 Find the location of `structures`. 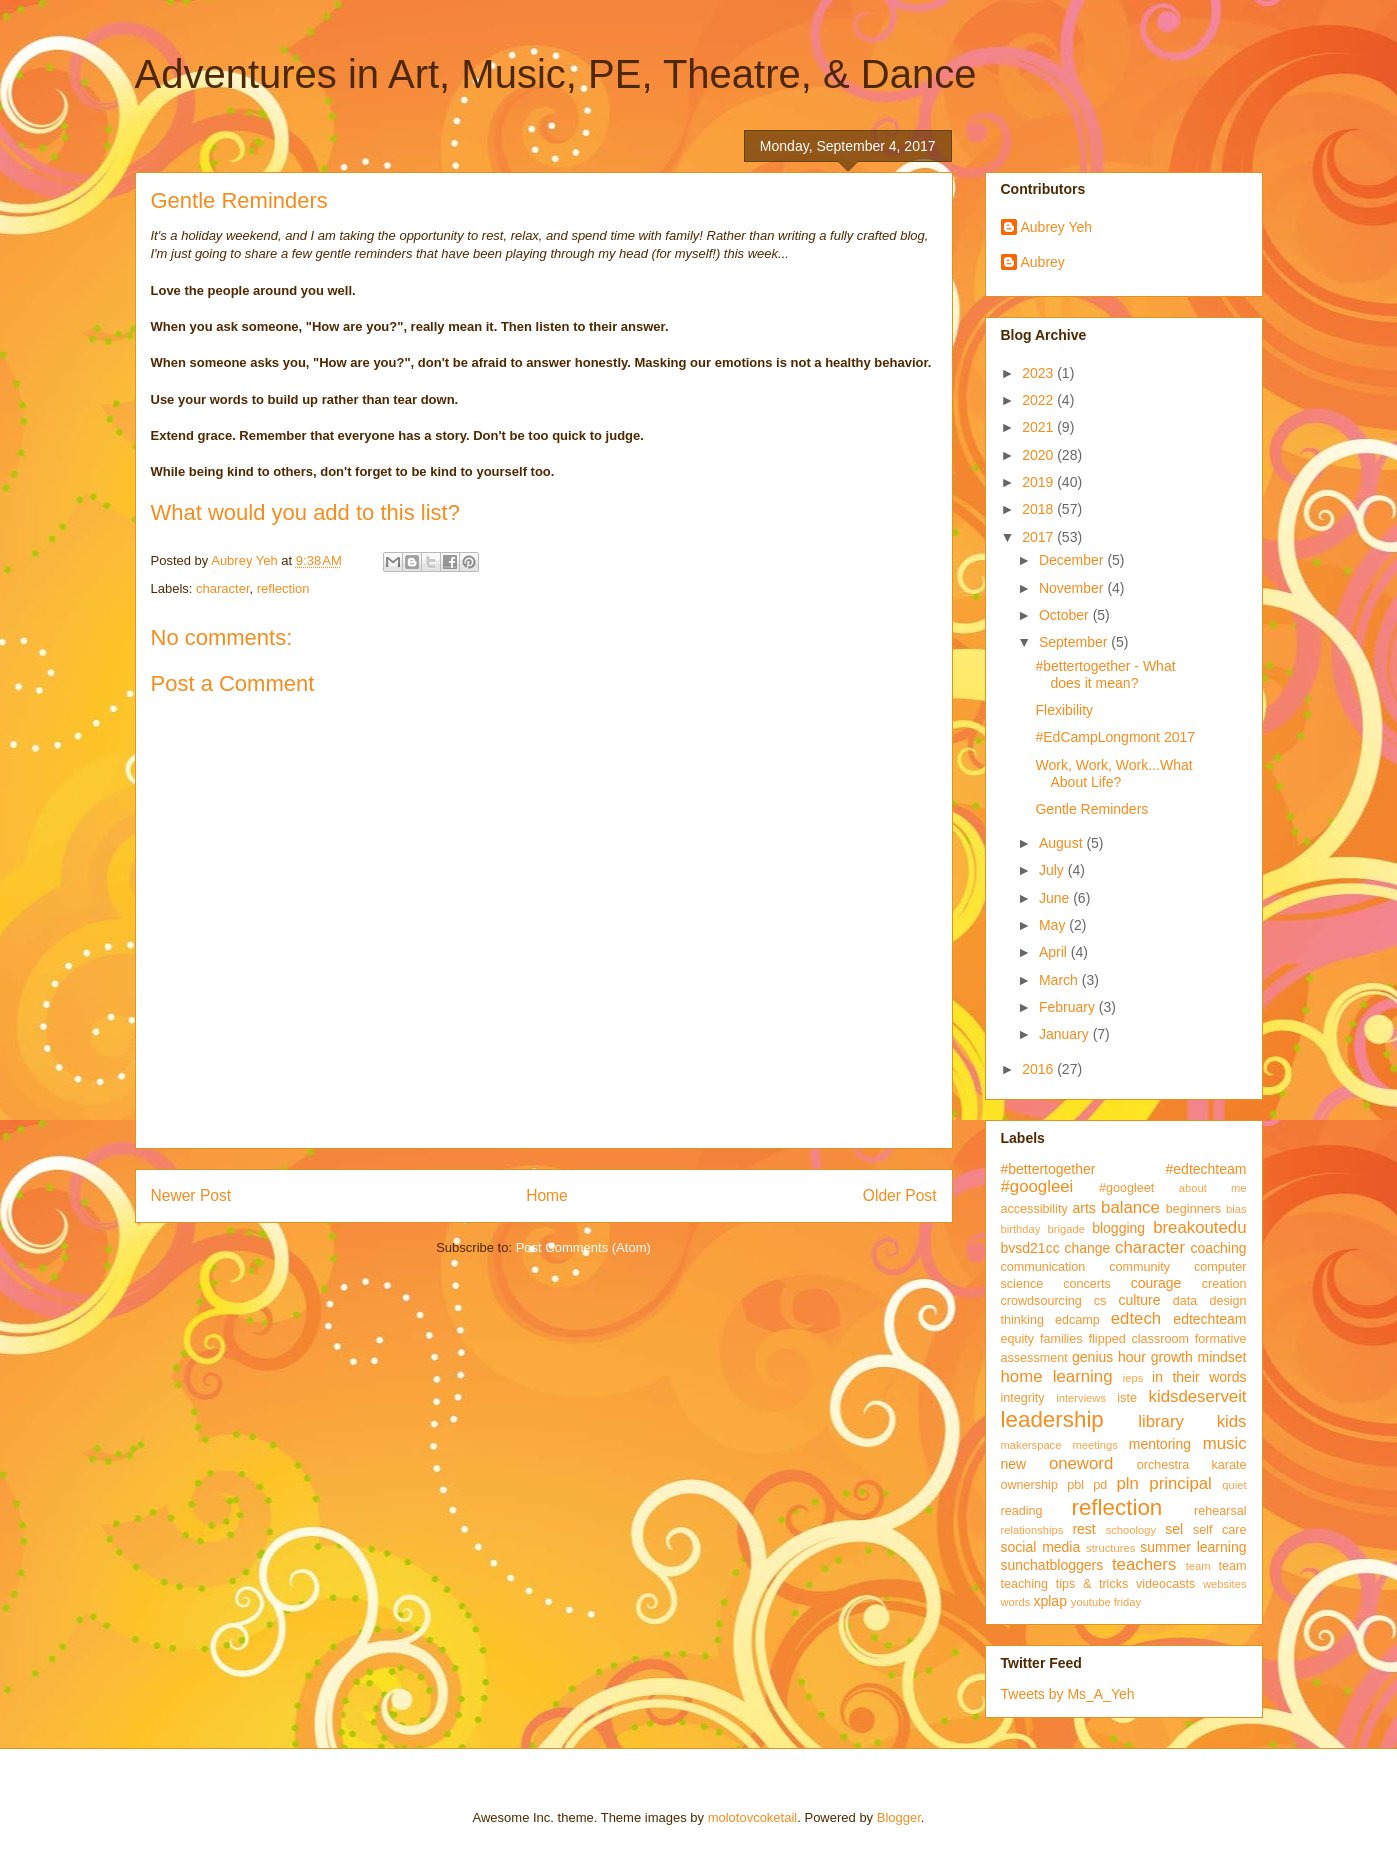

structures is located at coordinates (1110, 1548).